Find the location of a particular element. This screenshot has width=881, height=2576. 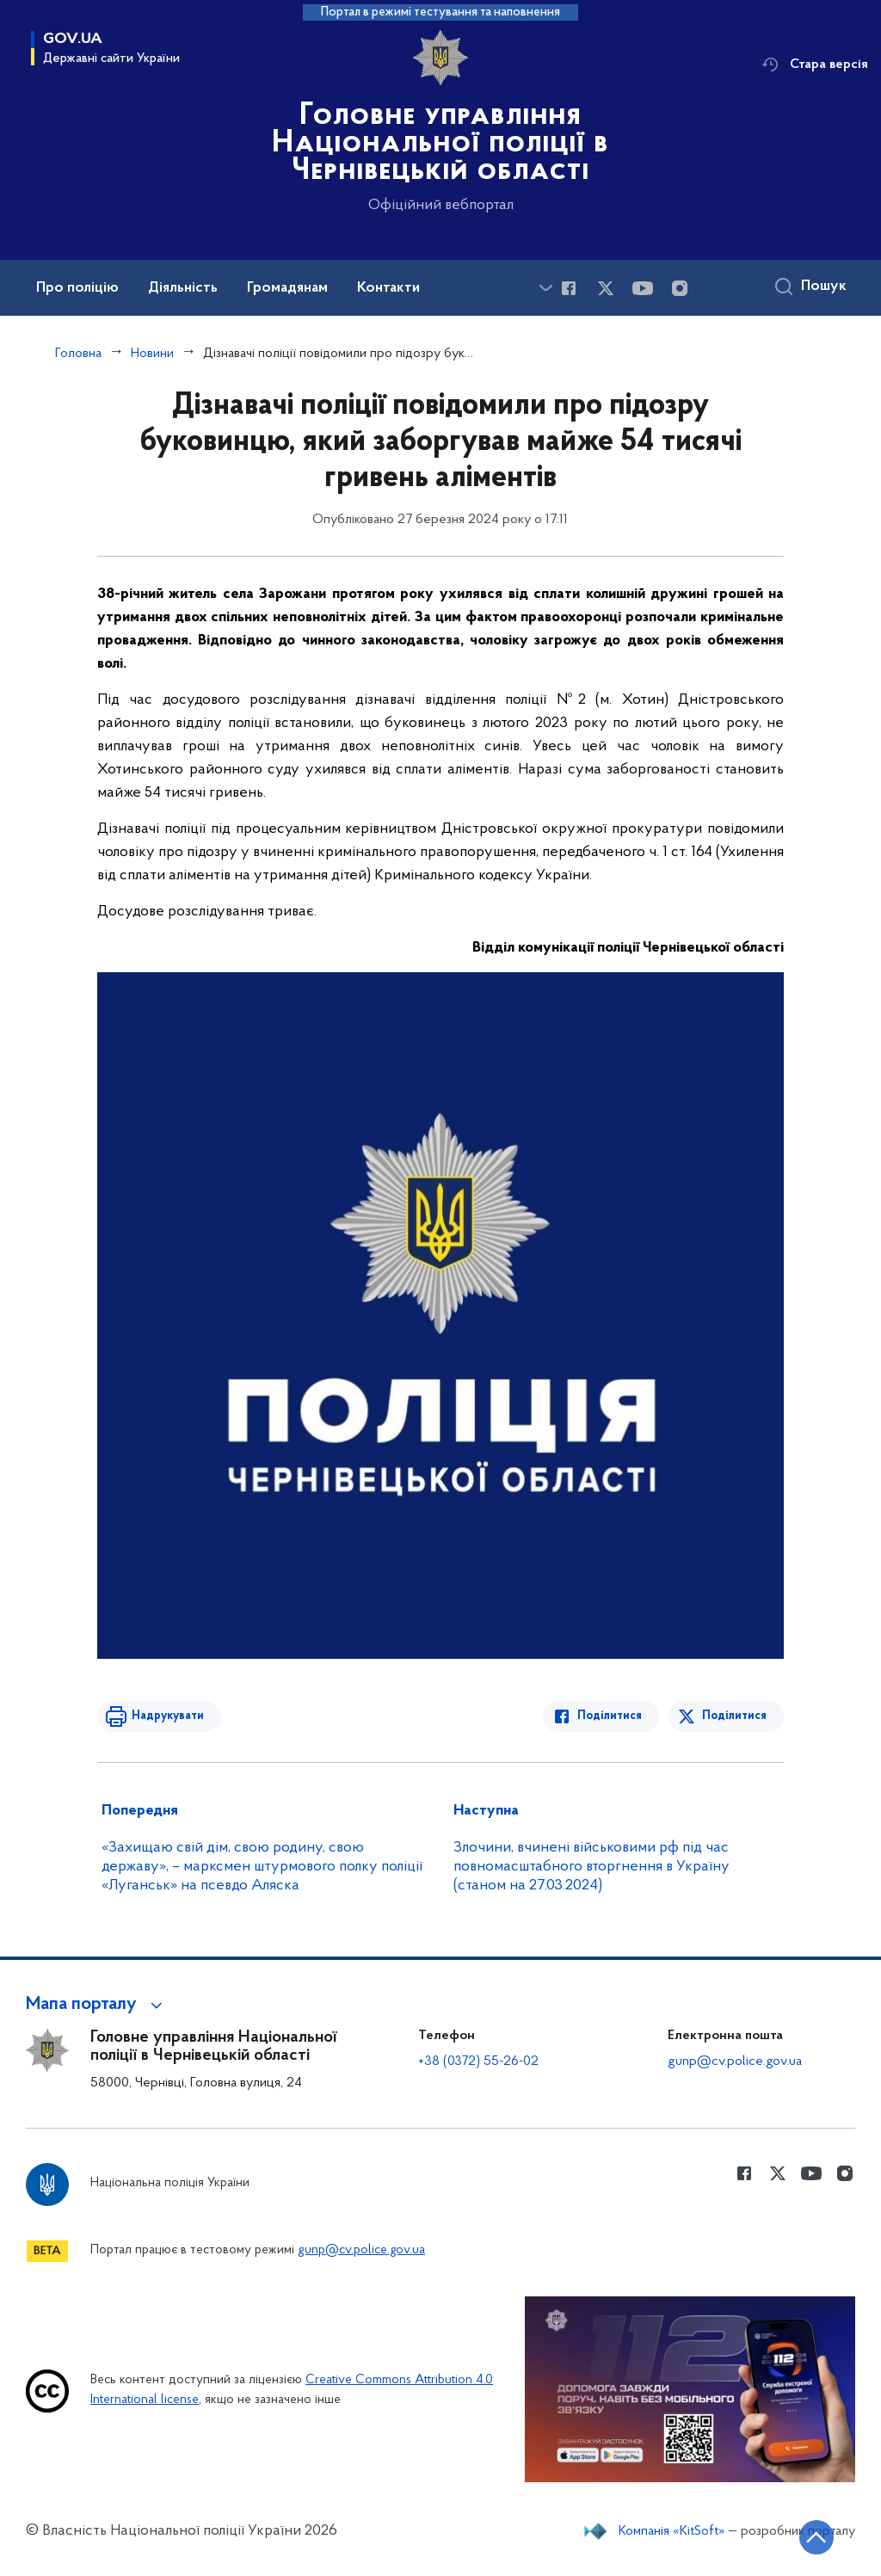

Компанія «KitSoft» is located at coordinates (672, 2531).